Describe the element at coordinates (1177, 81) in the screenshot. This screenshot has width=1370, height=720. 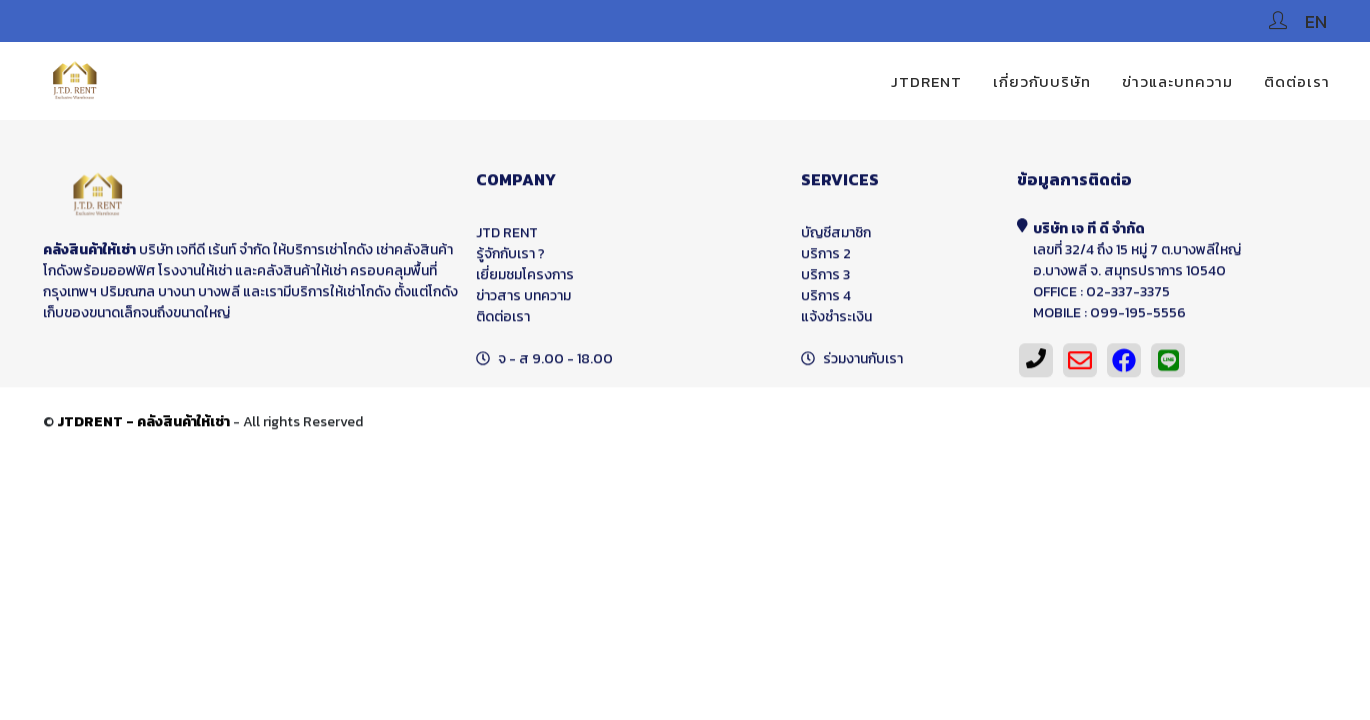
I see `ข่าวและบทความ` at that location.